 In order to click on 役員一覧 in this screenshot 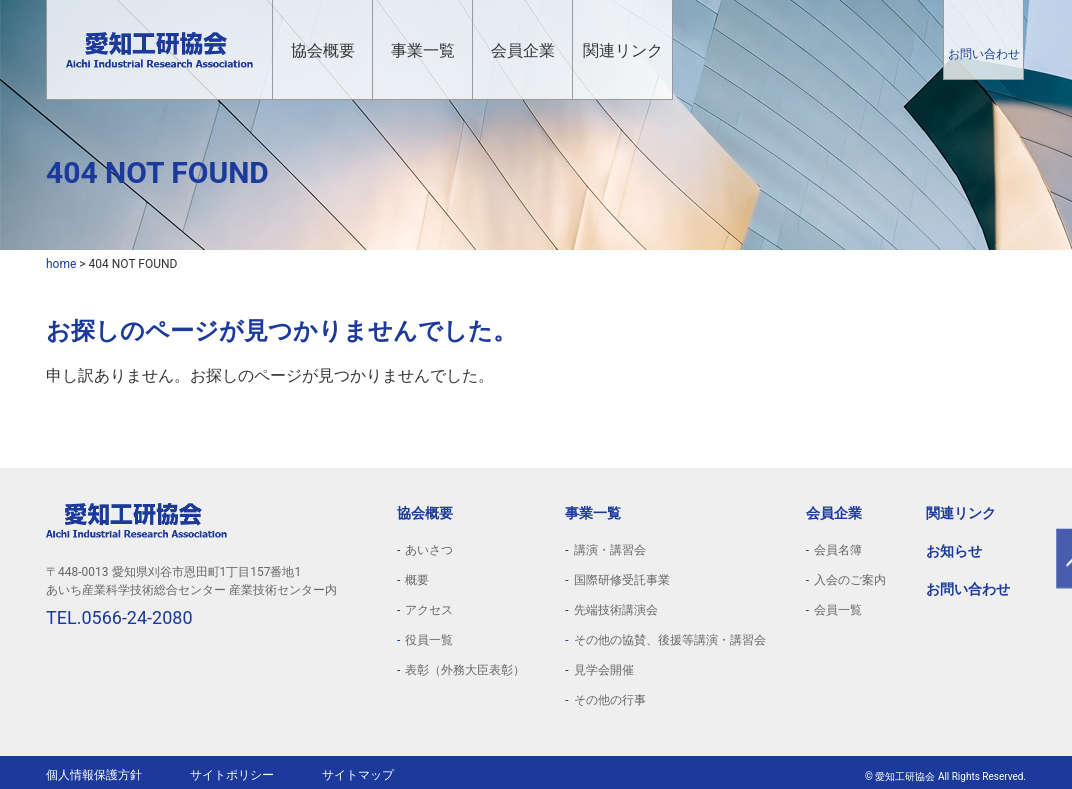, I will do `click(429, 640)`.